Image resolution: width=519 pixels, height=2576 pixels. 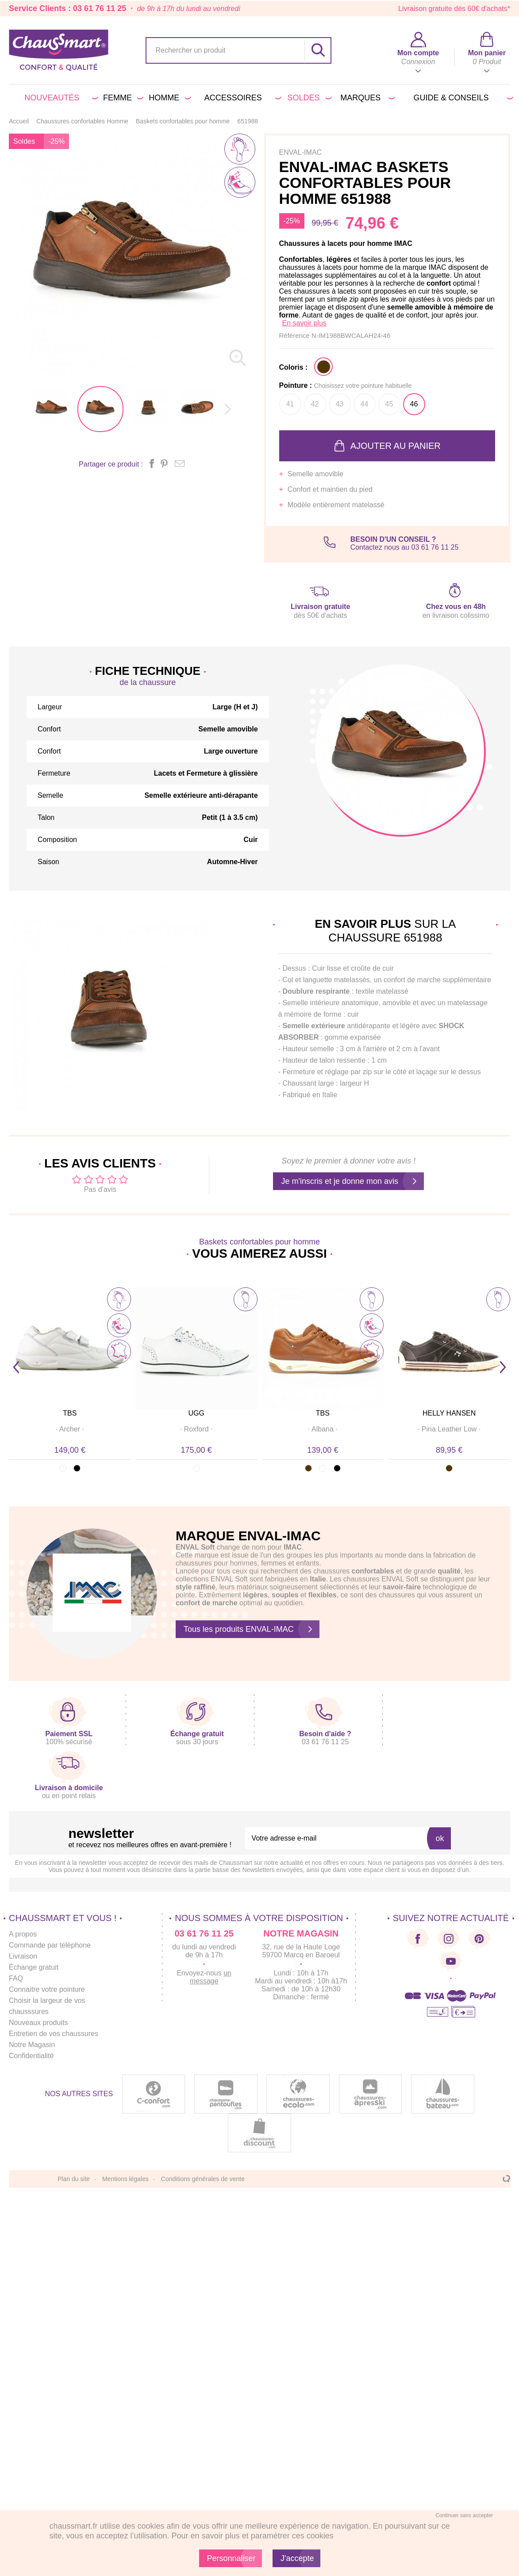 I want to click on Prev, so click(x=16, y=1367).